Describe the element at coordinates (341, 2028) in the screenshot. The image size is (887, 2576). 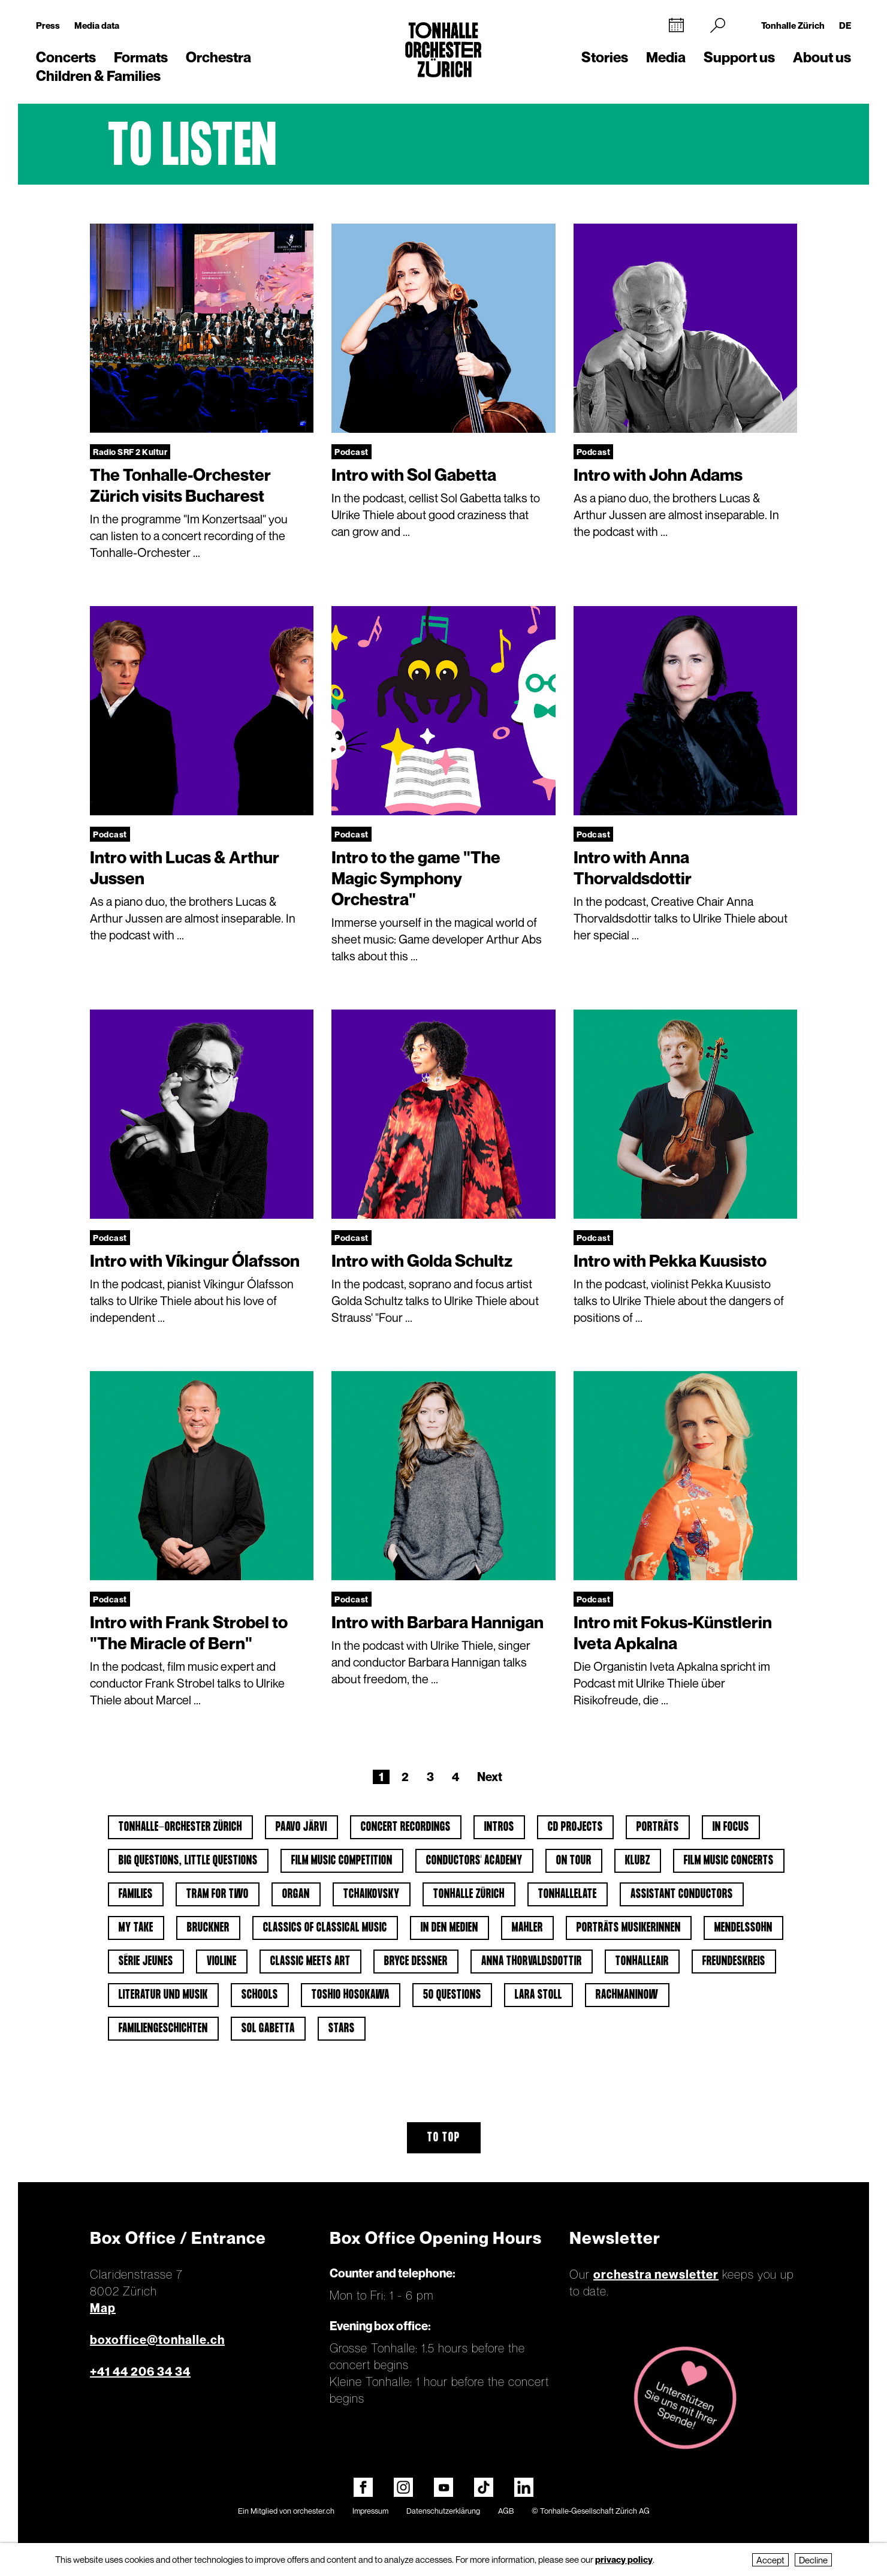
I see `Stars` at that location.